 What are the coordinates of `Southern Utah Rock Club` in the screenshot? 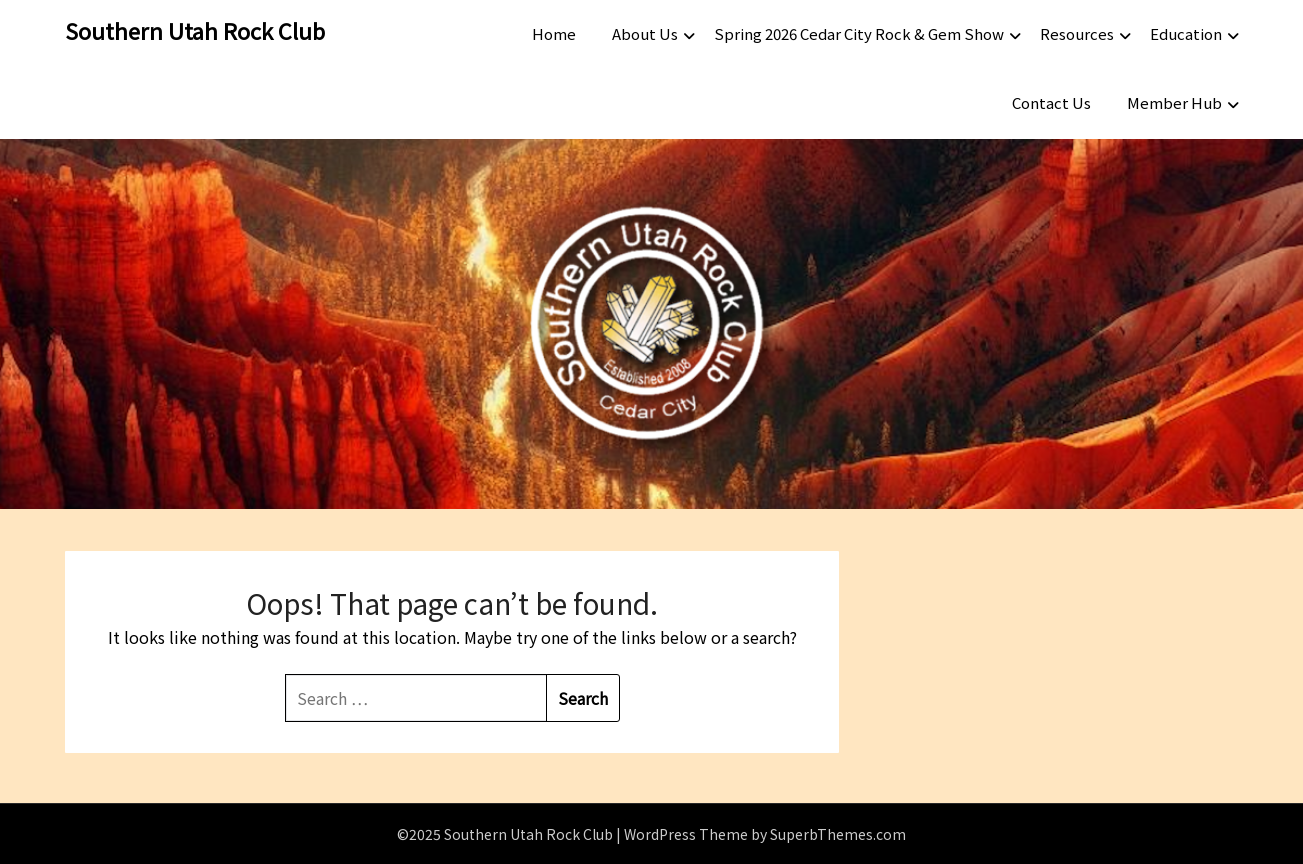 It's located at (195, 30).